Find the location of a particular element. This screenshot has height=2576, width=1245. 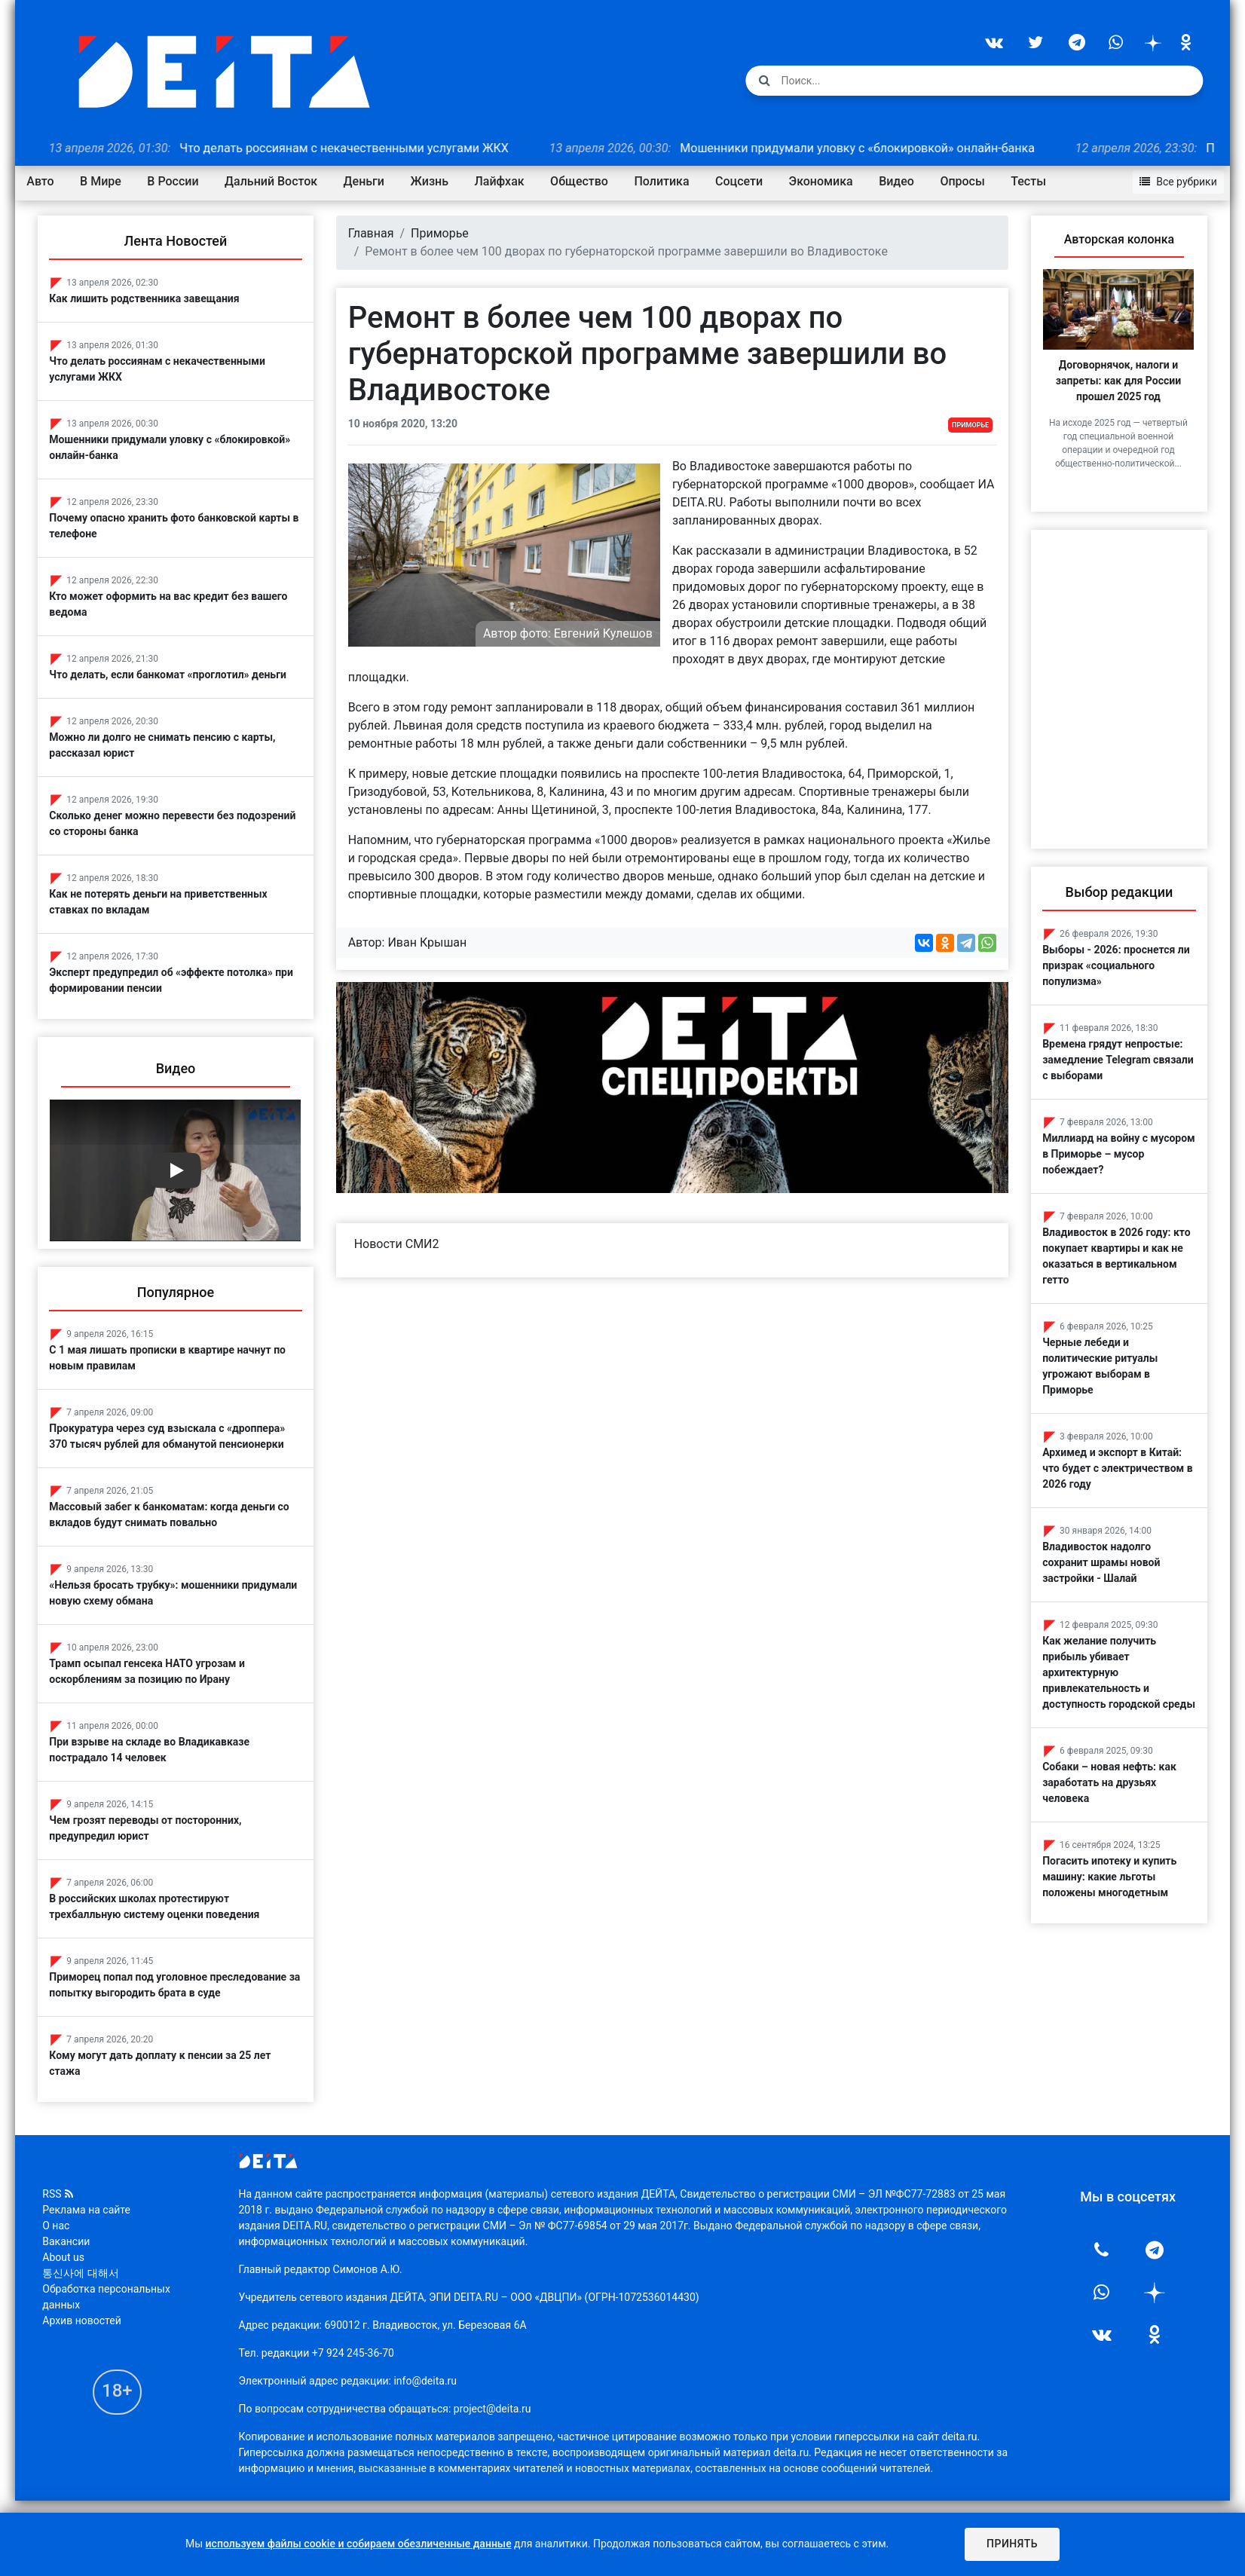

Все рубрики is located at coordinates (1174, 180).